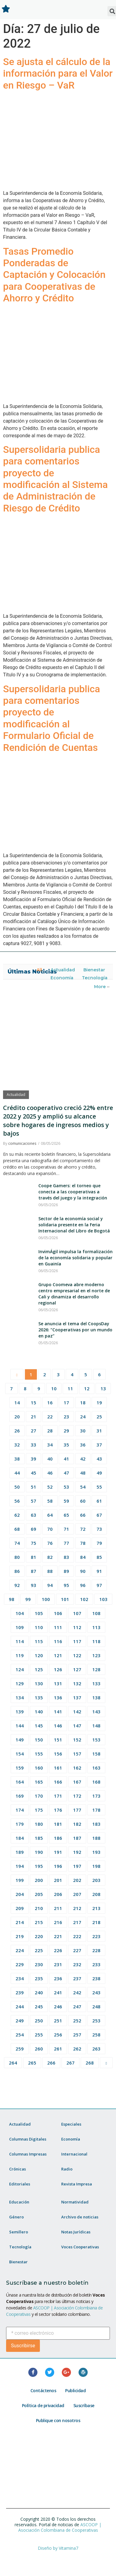  What do you see at coordinates (39, 1866) in the screenshot?
I see `195` at bounding box center [39, 1866].